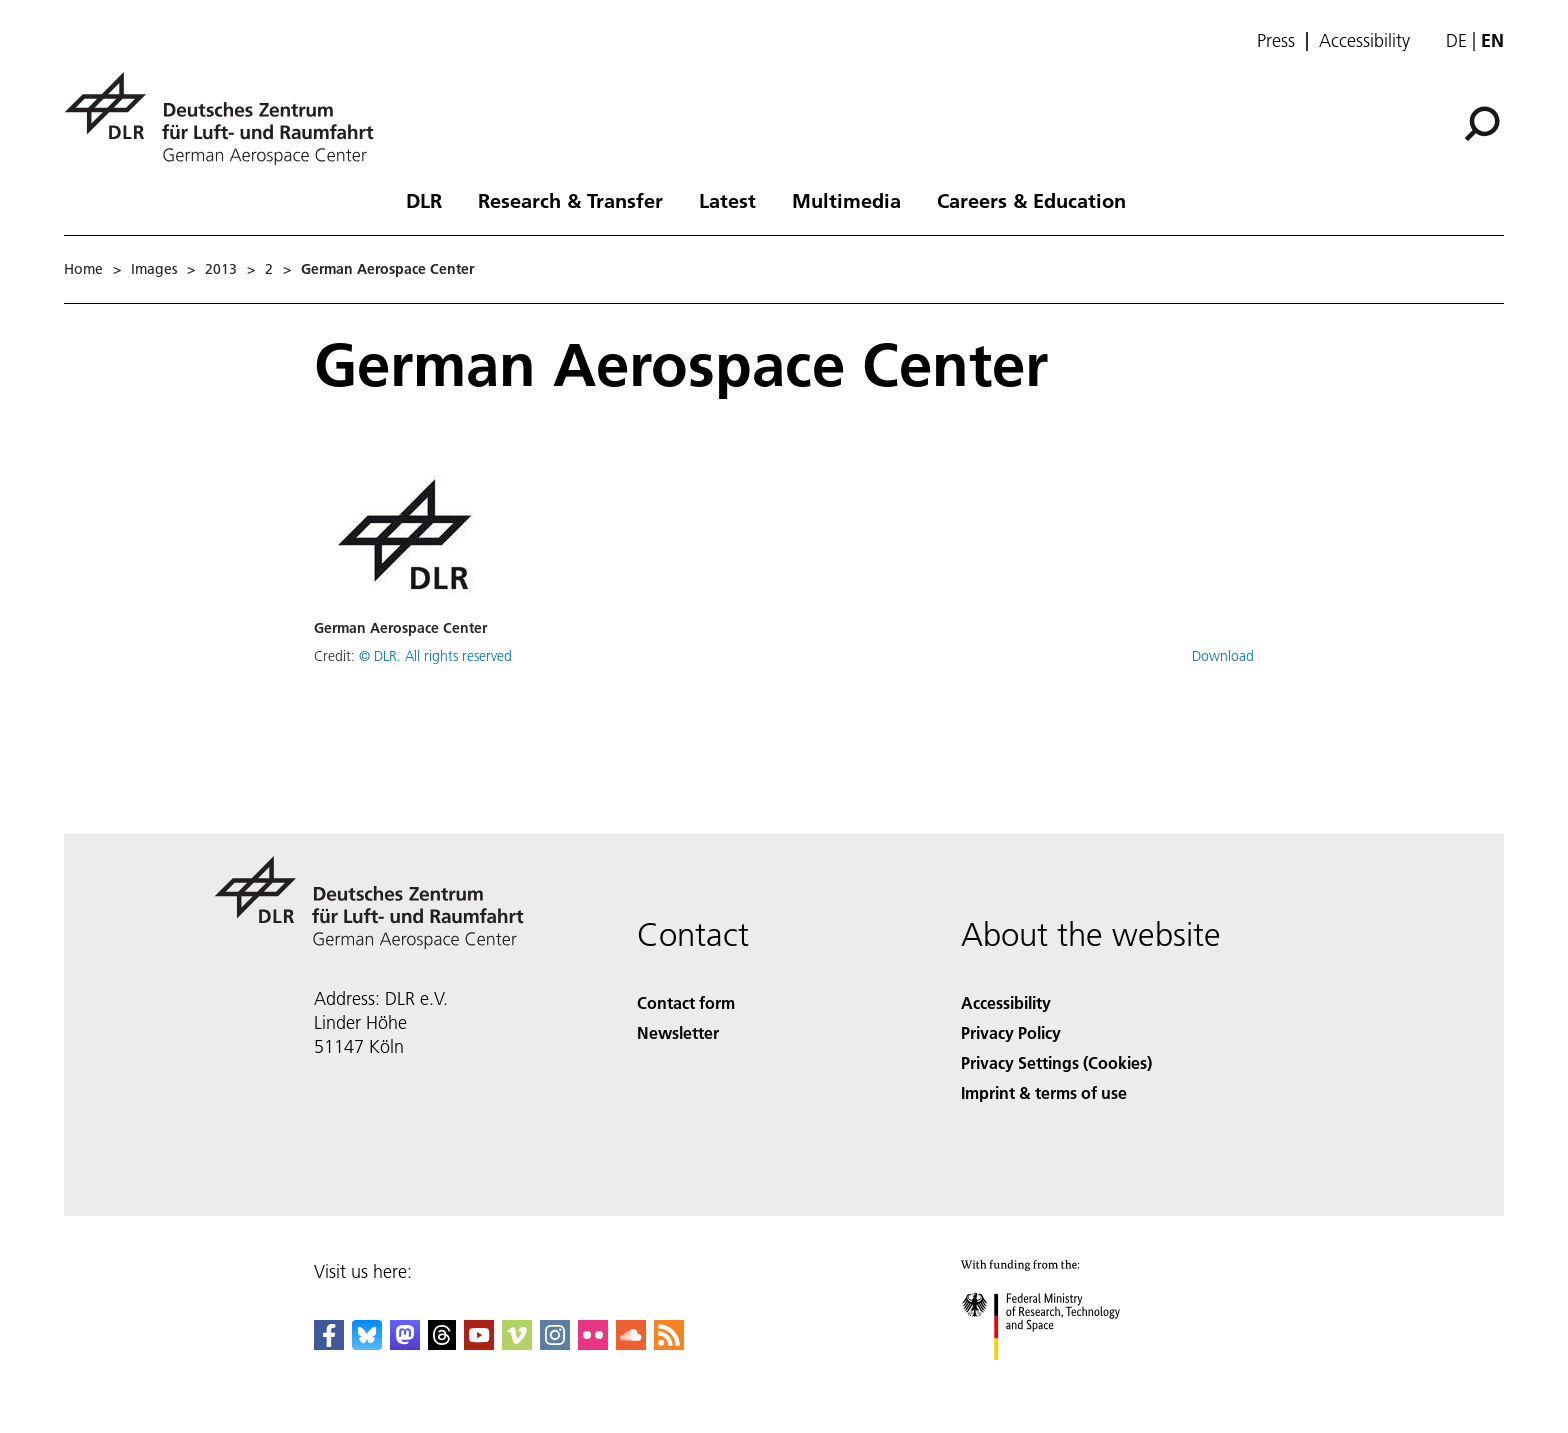 The height and width of the screenshot is (1433, 1568). I want to click on Images, so click(154, 269).